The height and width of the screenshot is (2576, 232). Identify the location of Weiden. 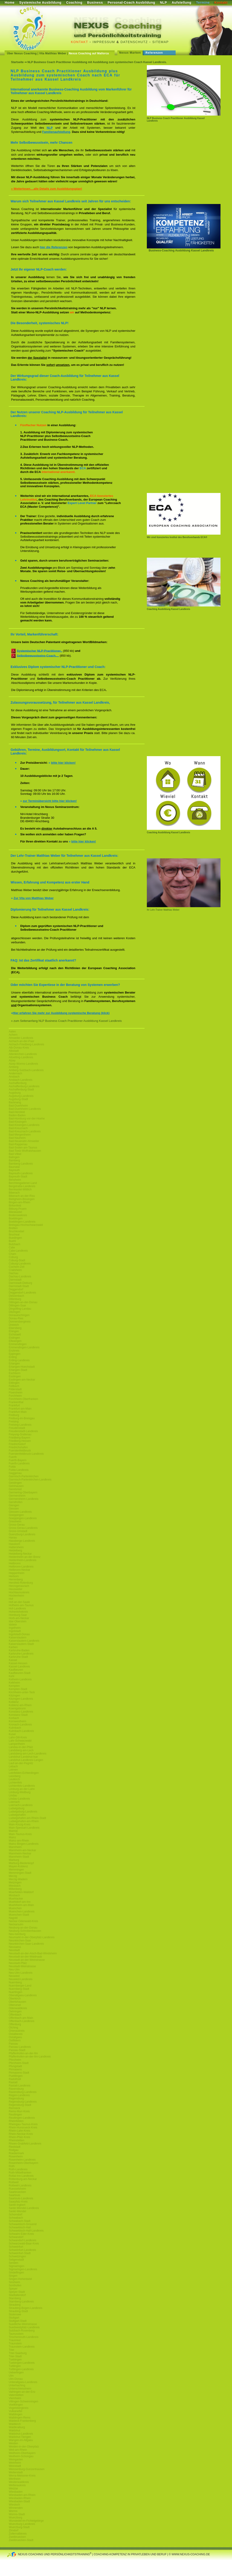
(13, 2443).